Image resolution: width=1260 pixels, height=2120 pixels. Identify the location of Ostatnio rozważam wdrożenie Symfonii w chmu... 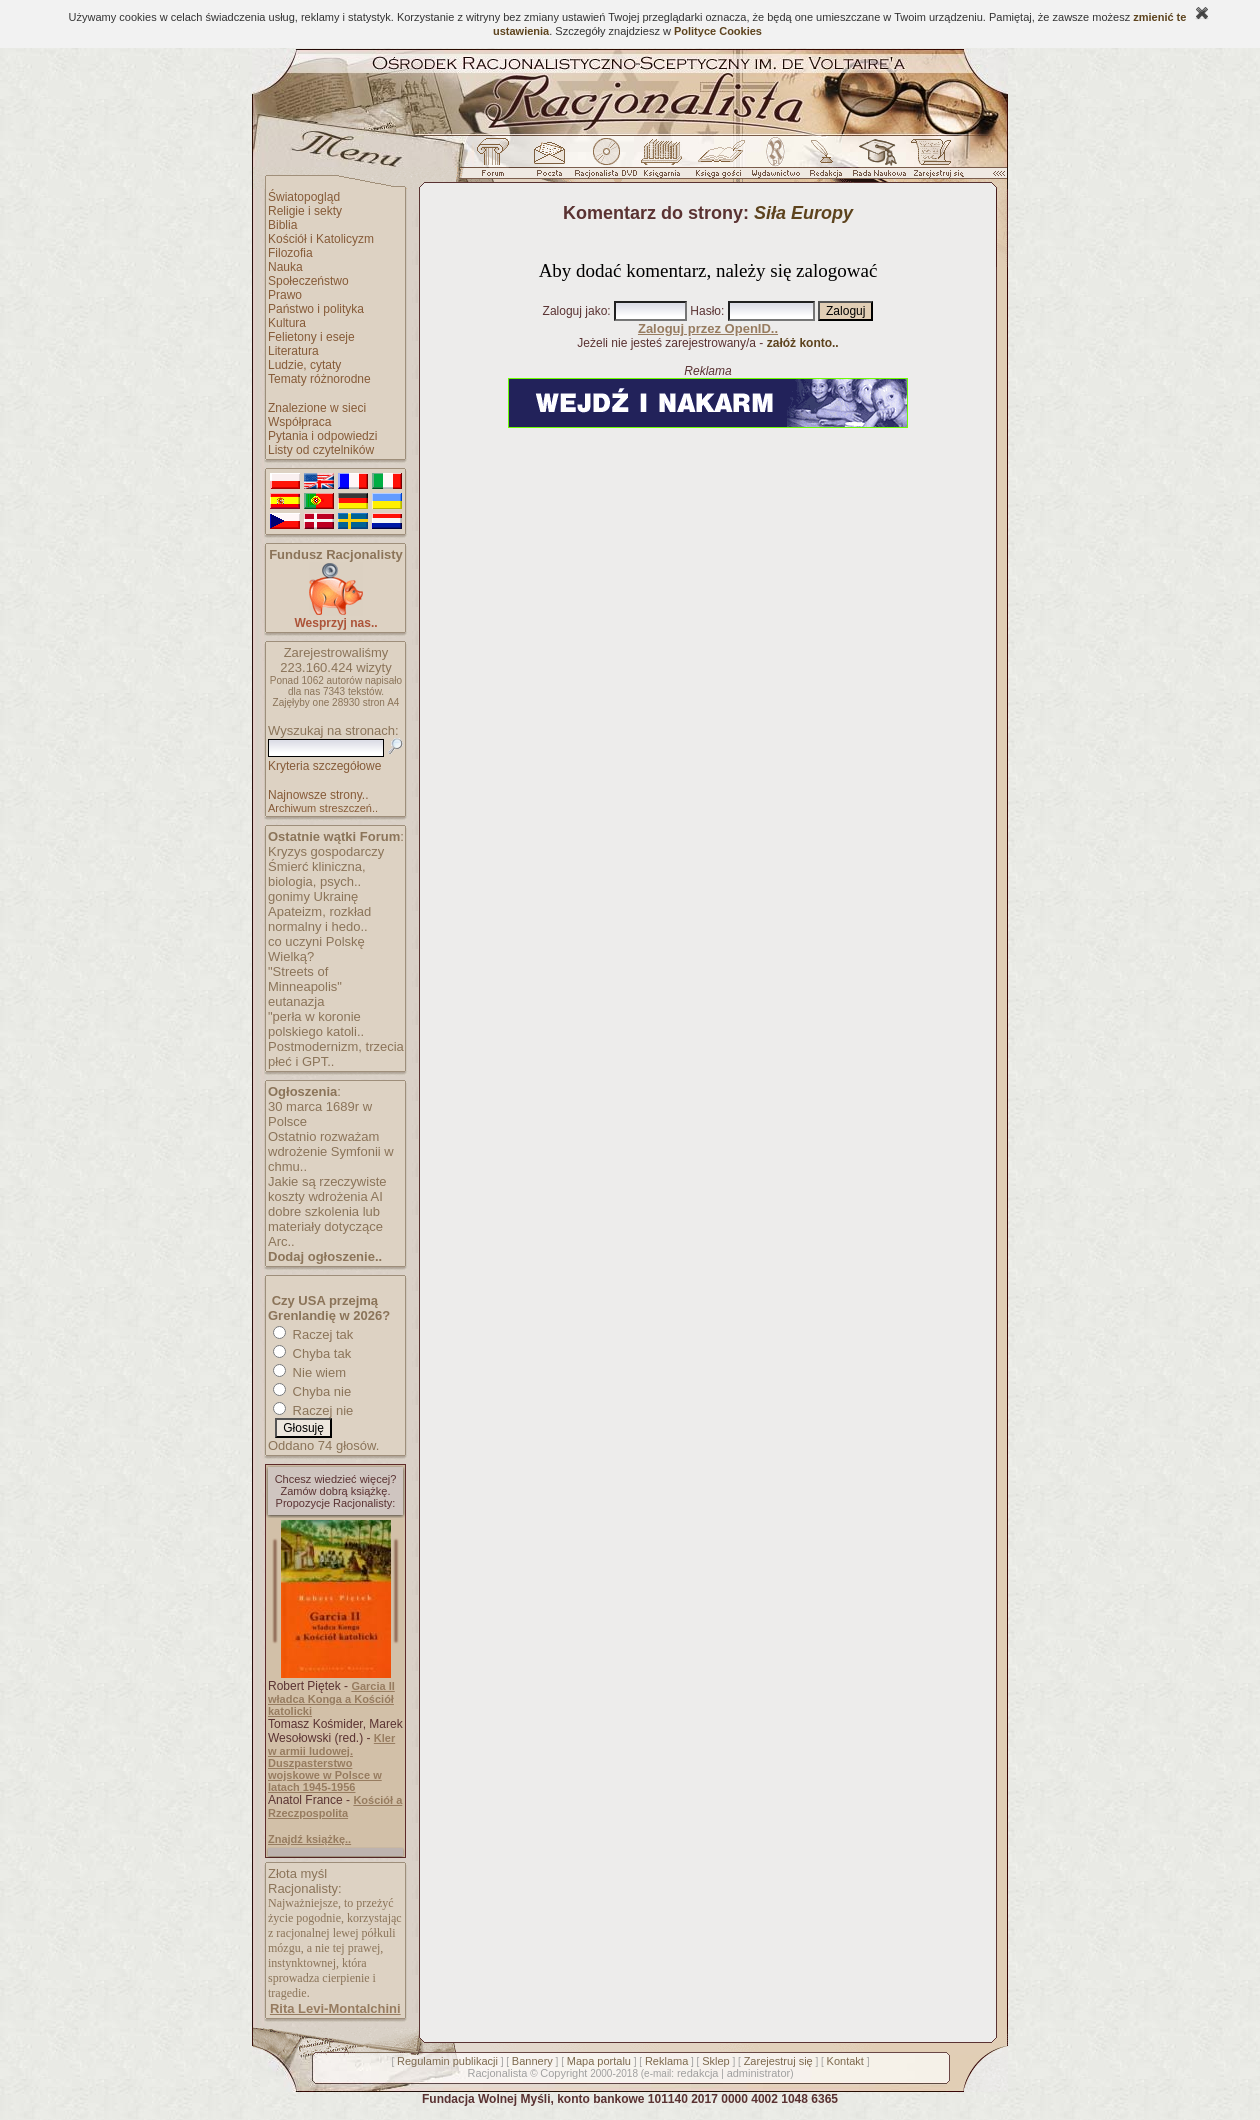
(331, 1151).